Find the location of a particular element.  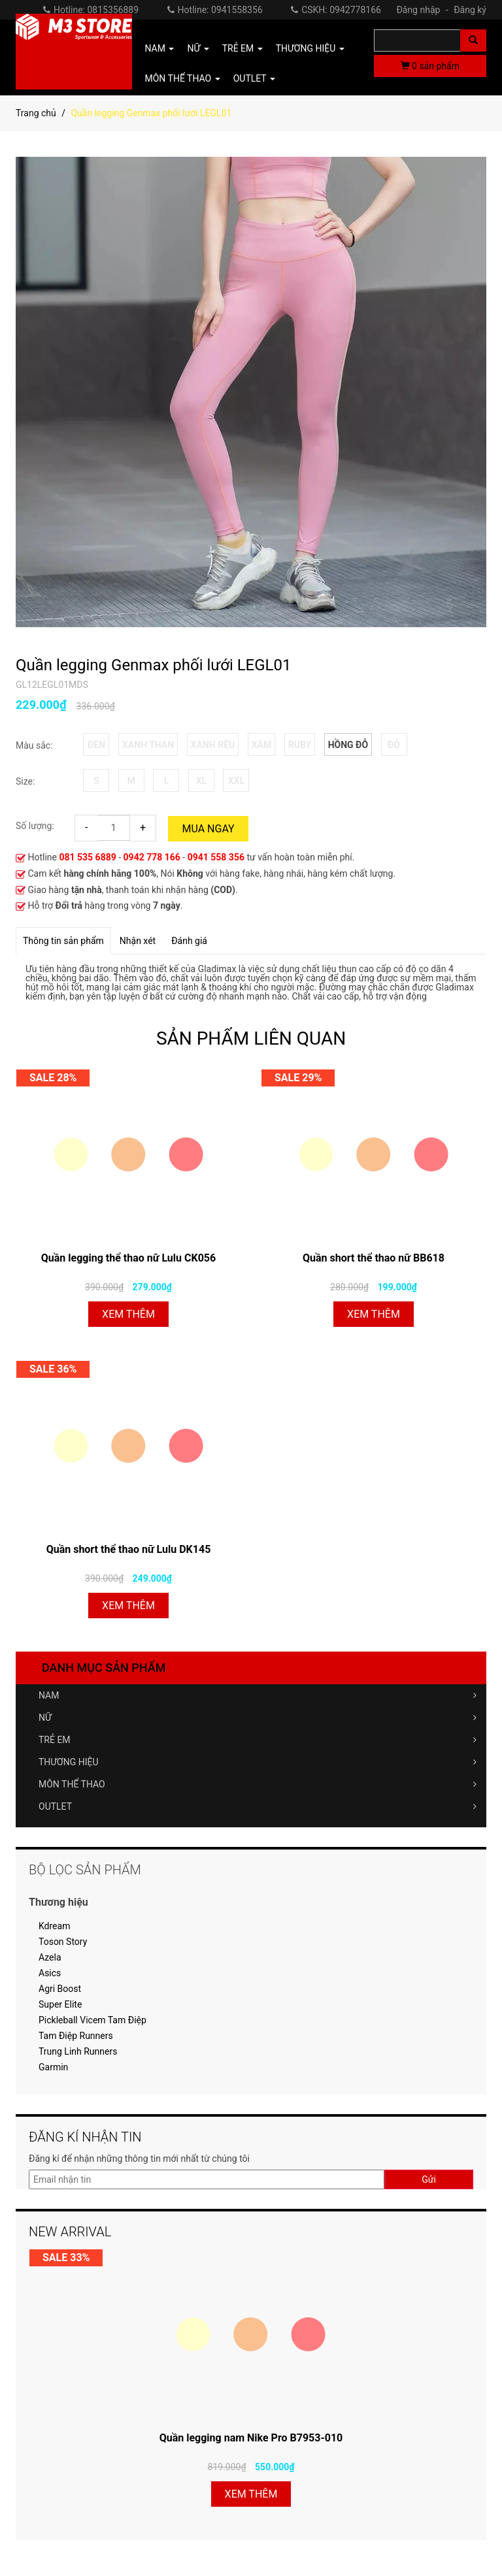

Quần short thể thao nữ BB618 is located at coordinates (373, 1258).